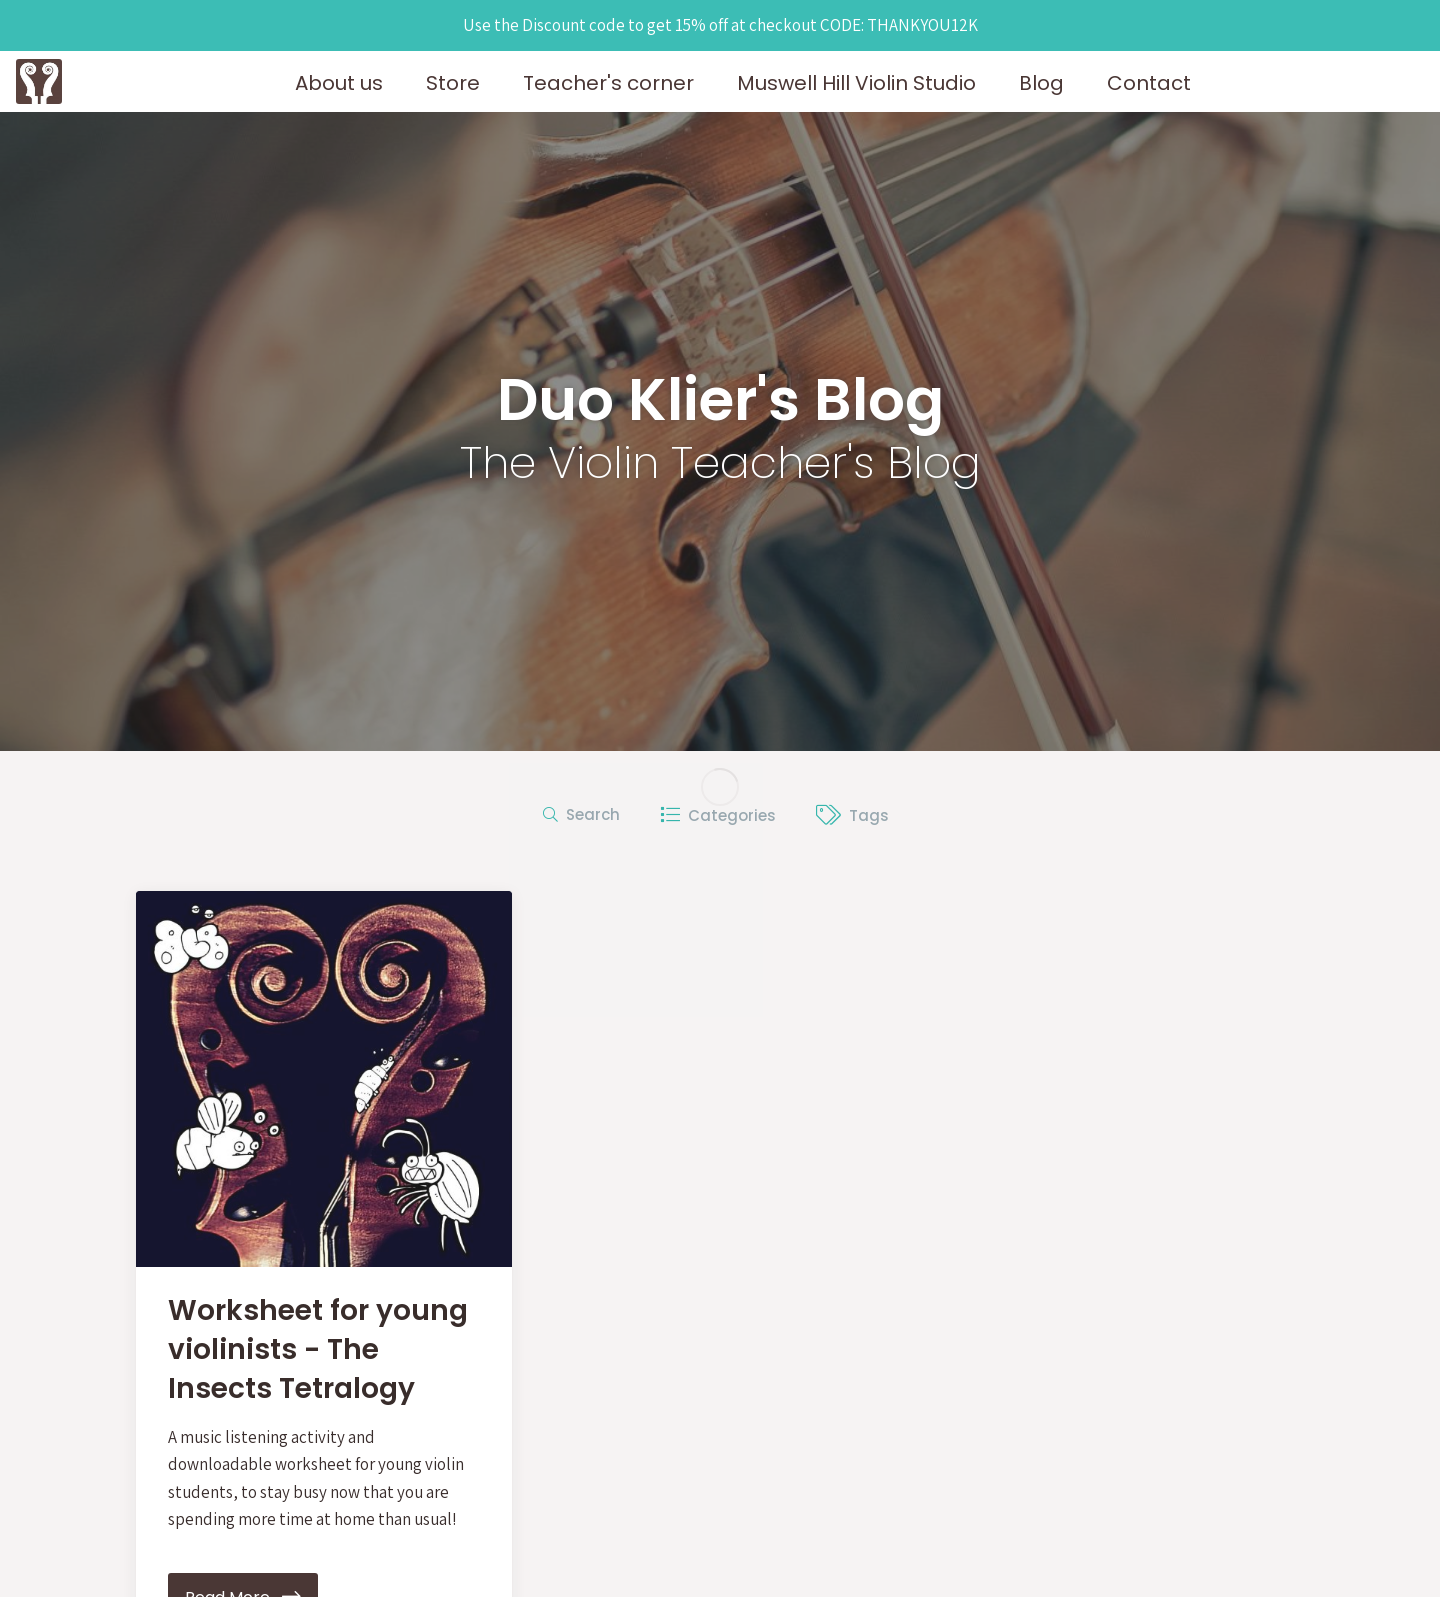 The image size is (1440, 1597). What do you see at coordinates (453, 83) in the screenshot?
I see `Store` at bounding box center [453, 83].